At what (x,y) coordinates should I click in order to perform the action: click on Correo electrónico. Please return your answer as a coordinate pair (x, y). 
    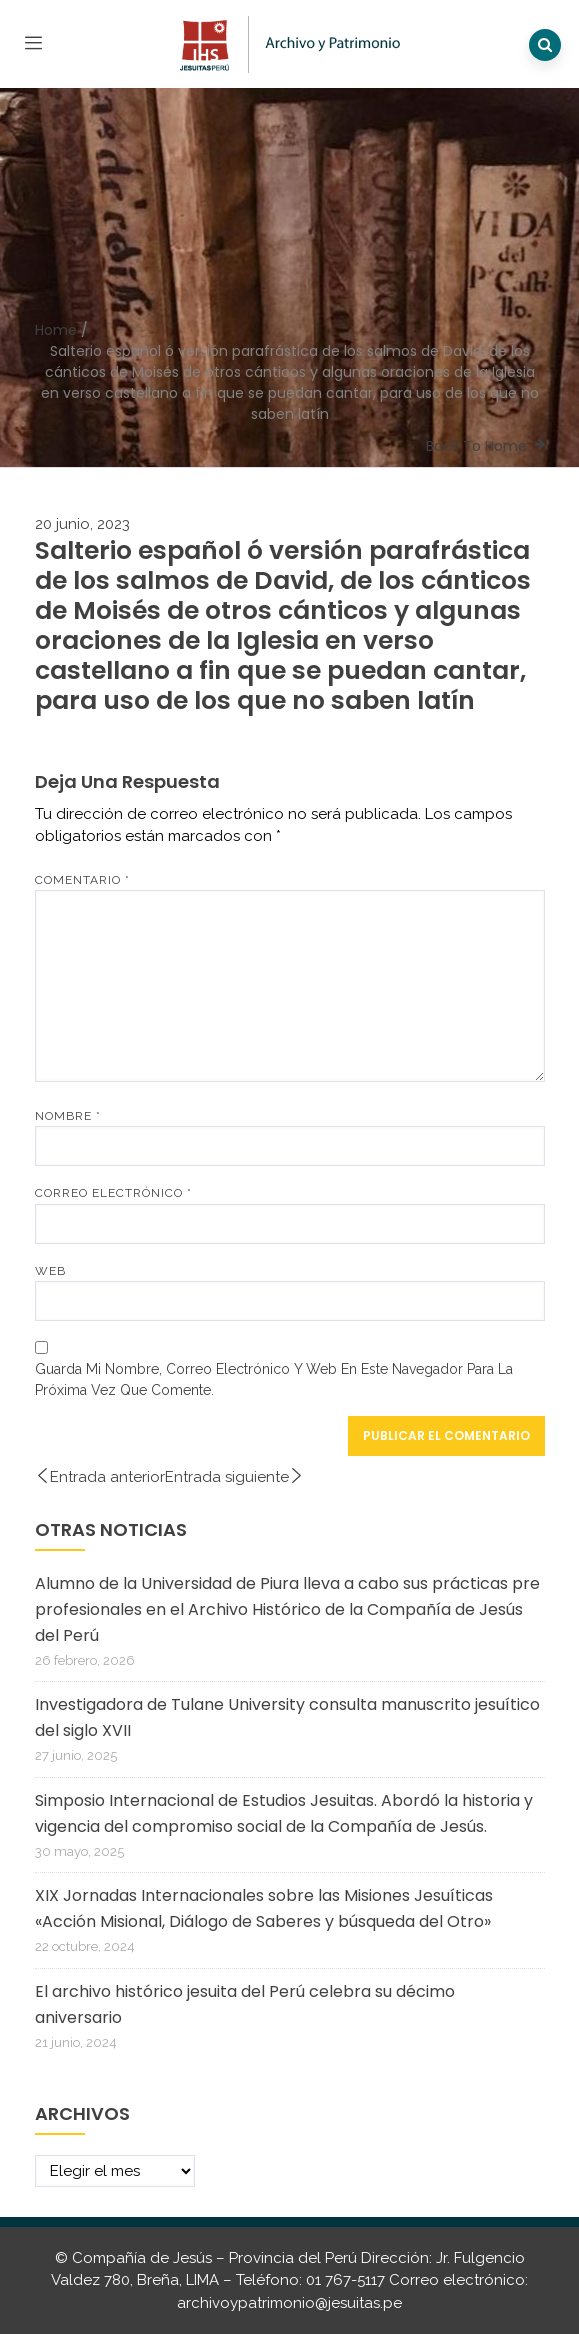
    Looking at the image, I should click on (113, 1193).